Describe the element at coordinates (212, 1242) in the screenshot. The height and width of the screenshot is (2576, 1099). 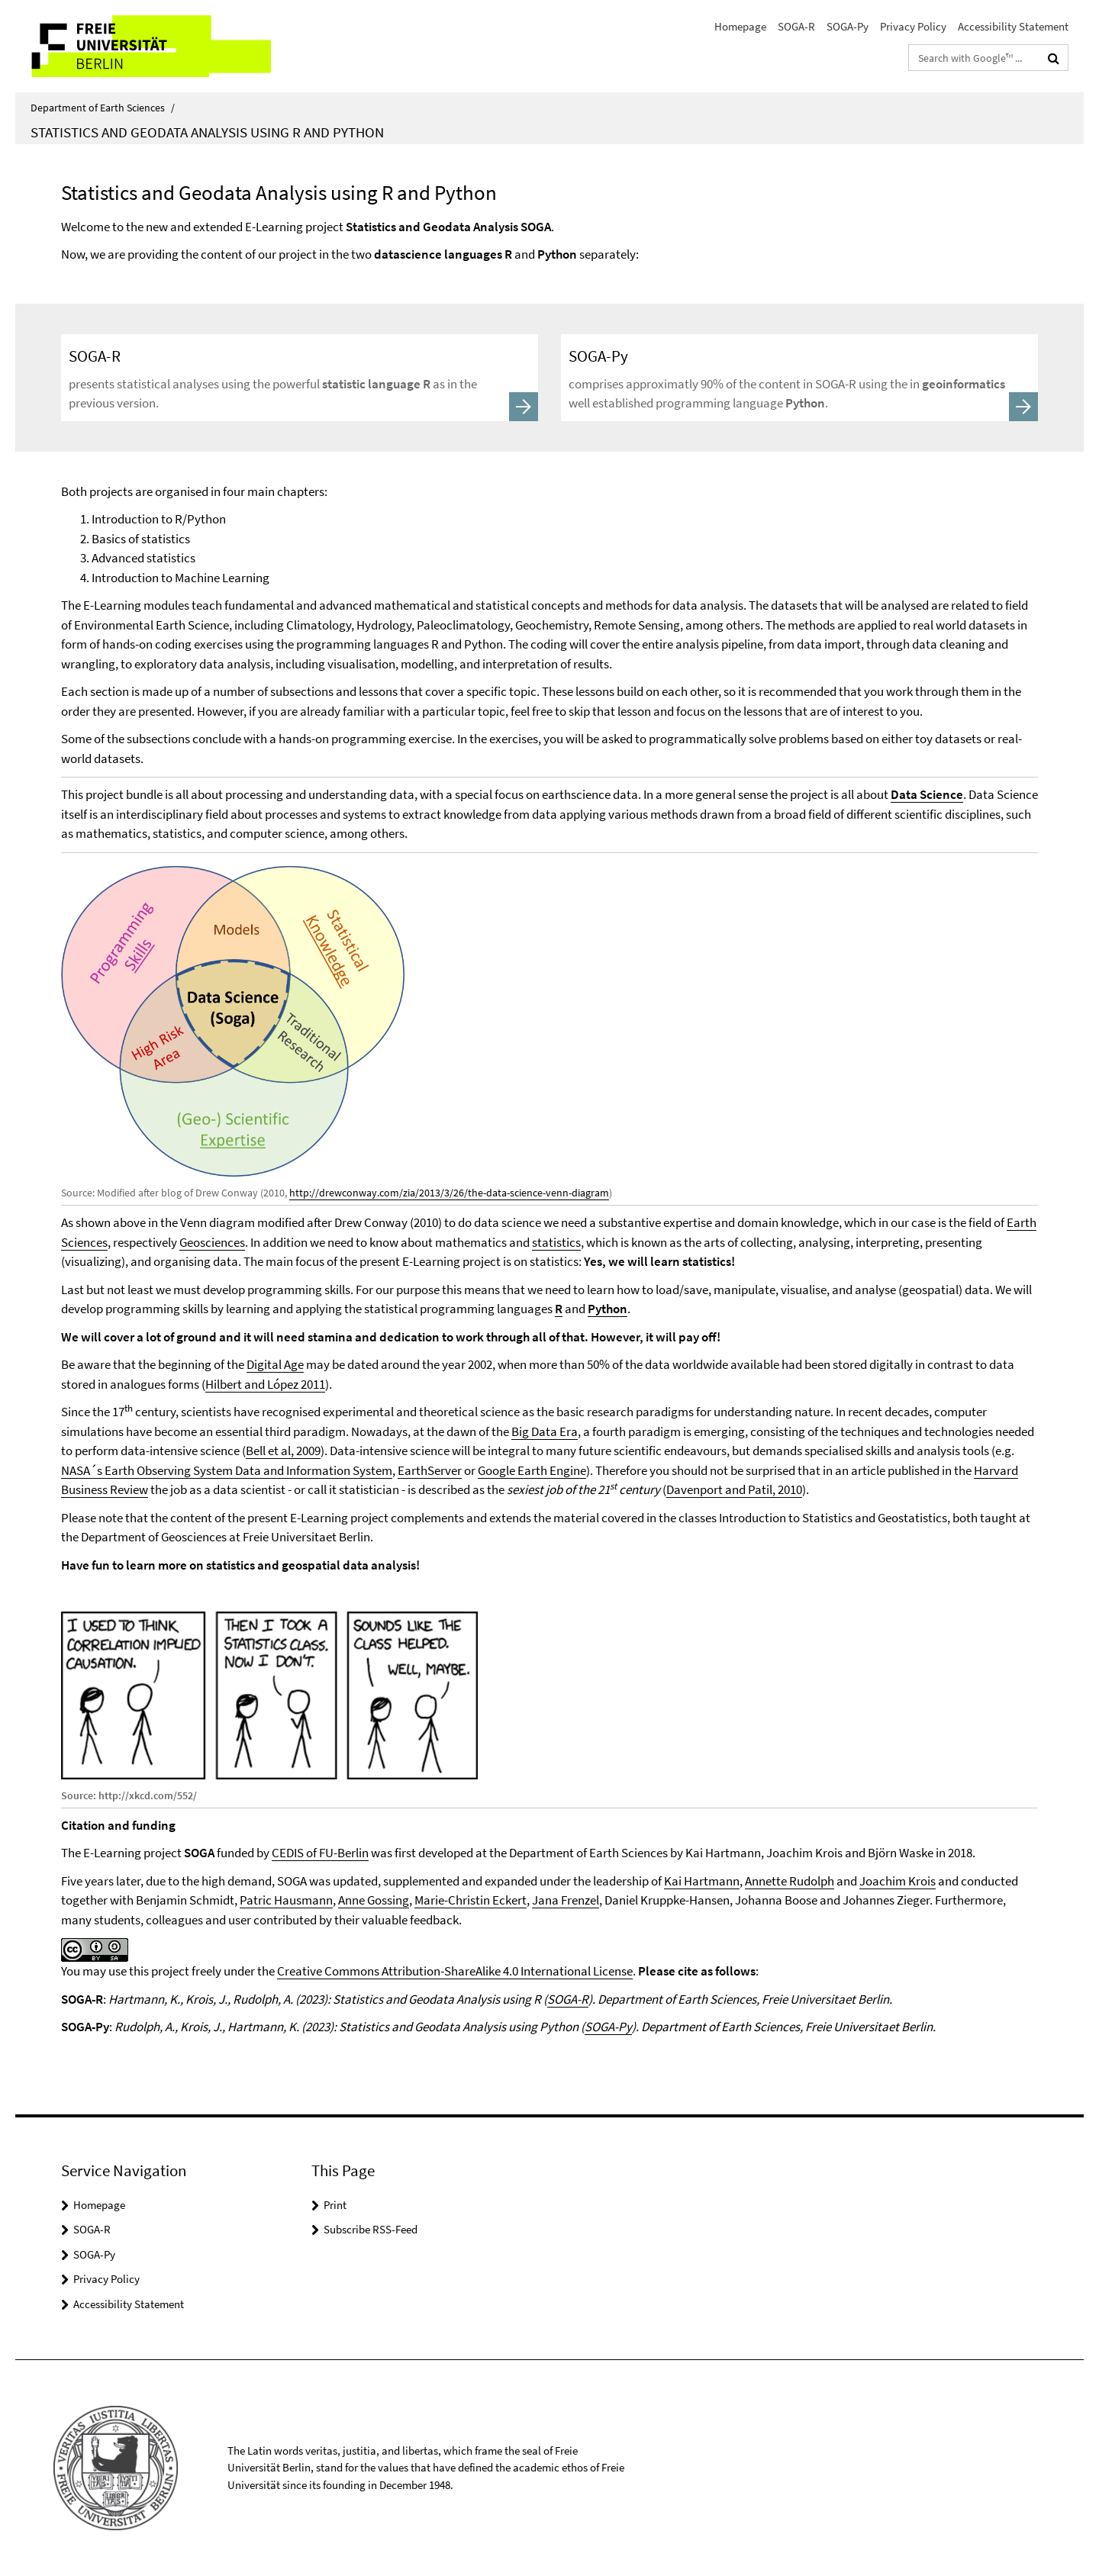
I see `Geosciences` at that location.